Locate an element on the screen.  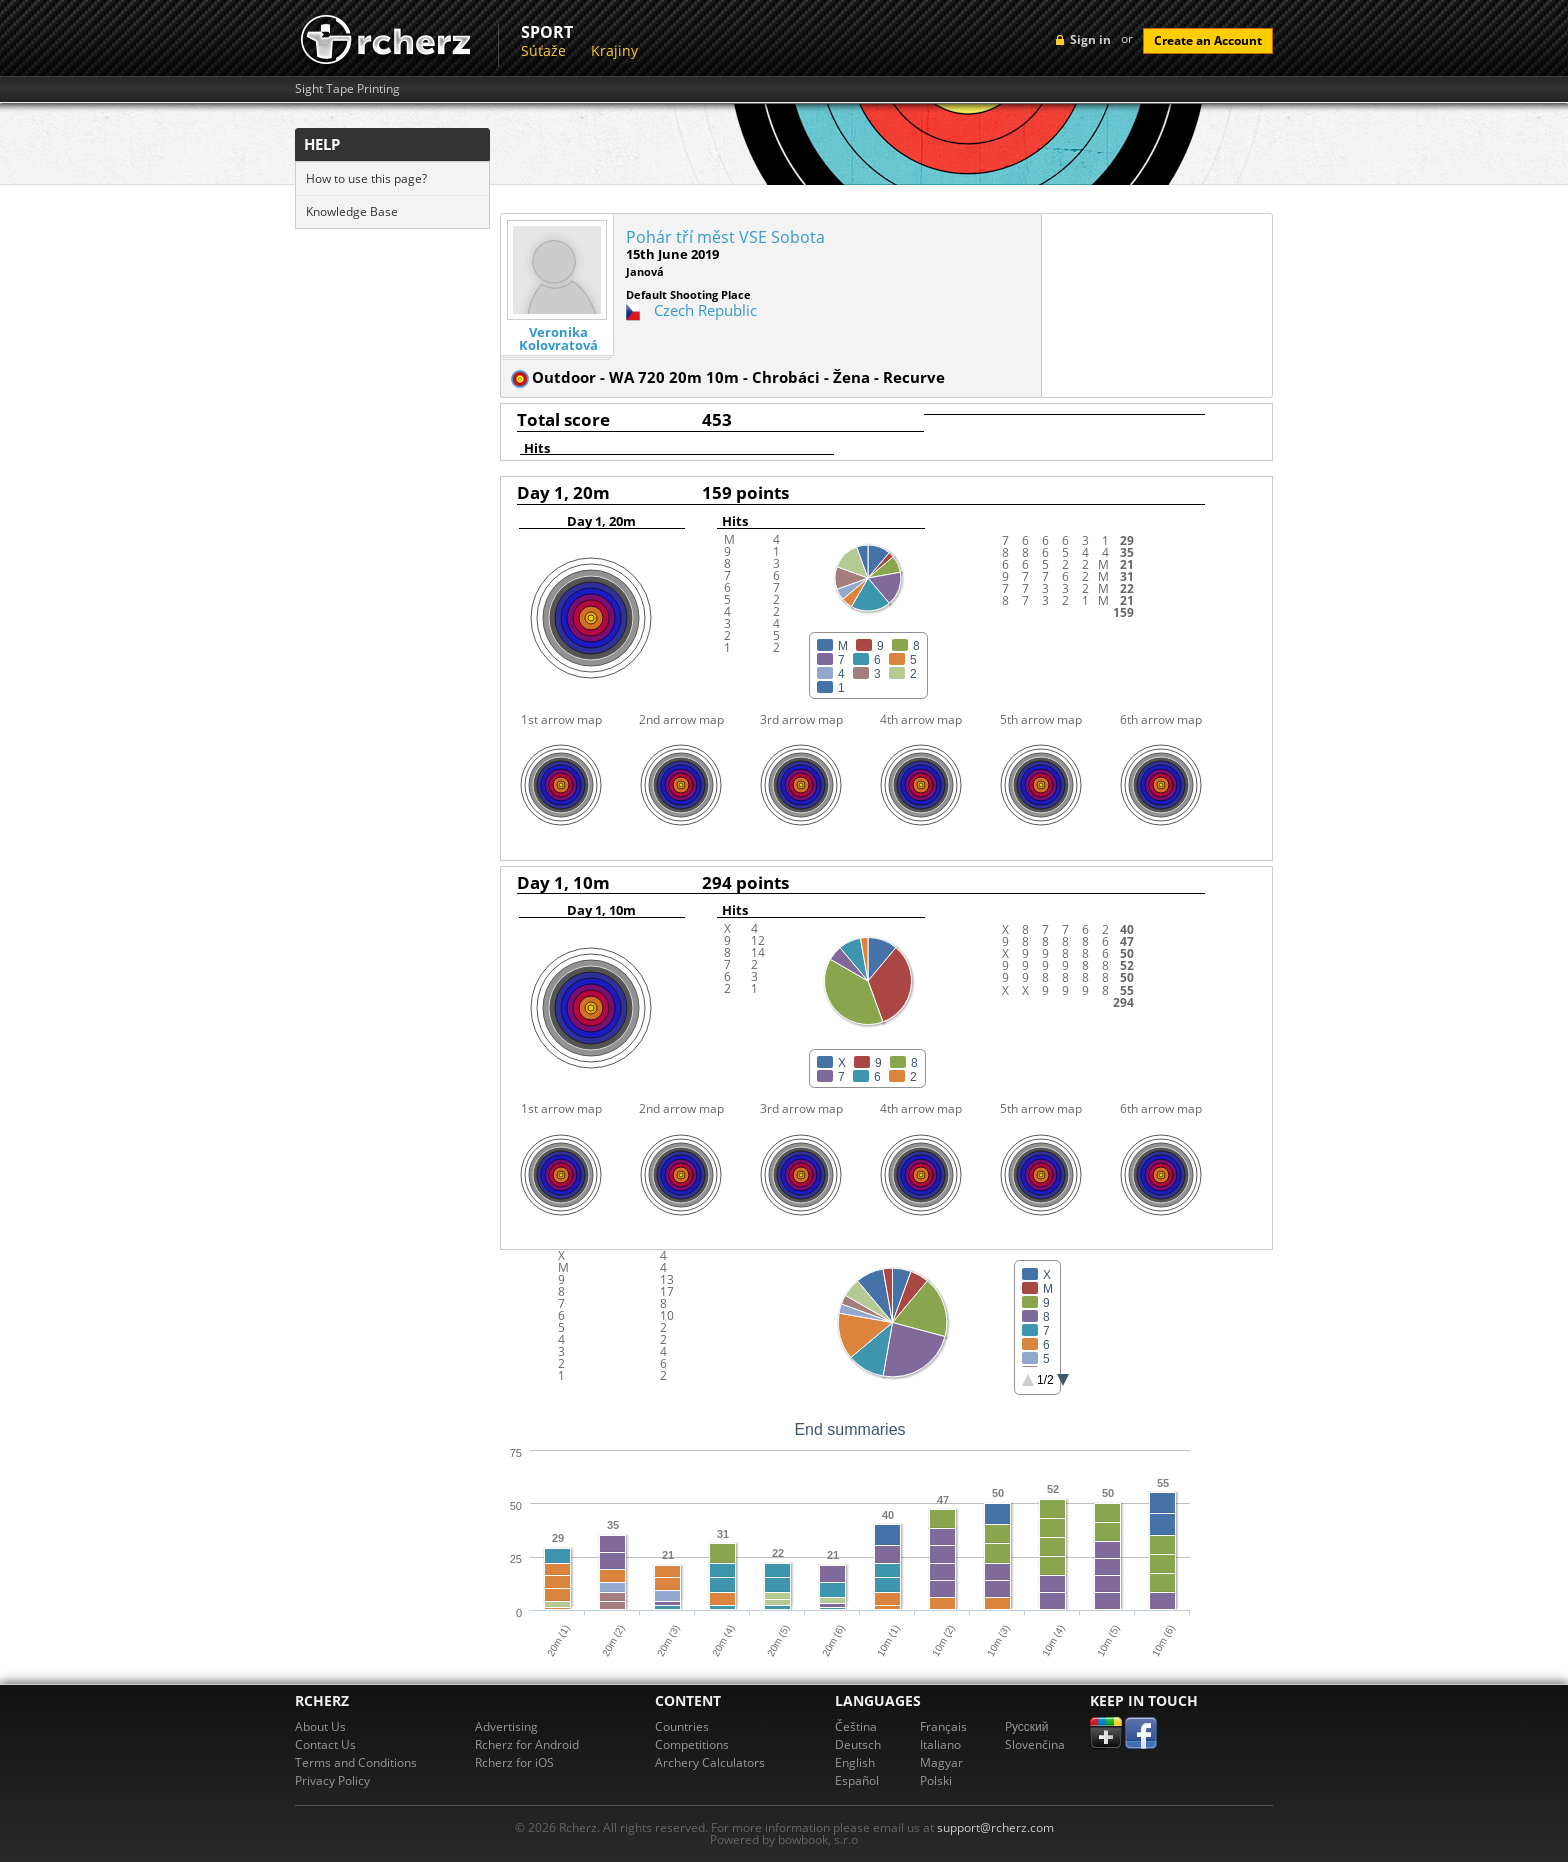
Archery Calculators is located at coordinates (710, 1762).